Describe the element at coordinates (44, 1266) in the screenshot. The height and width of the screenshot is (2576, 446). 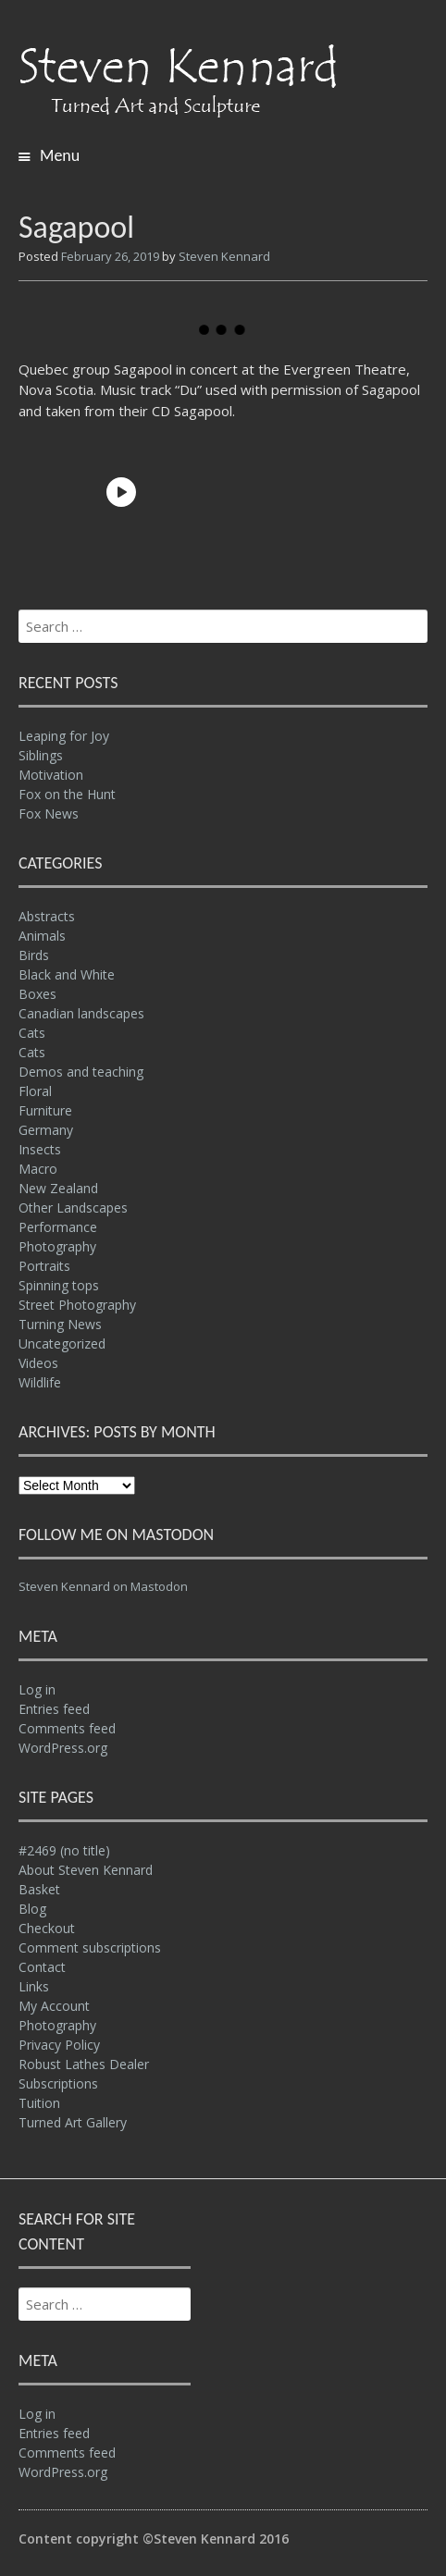
I see `Portraits` at that location.